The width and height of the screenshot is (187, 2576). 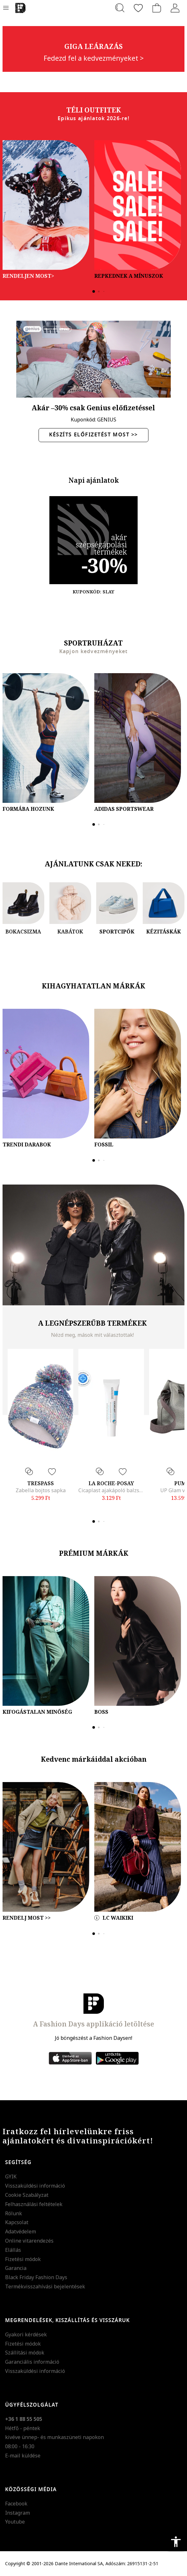 I want to click on accessibility, so click(x=175, y=2541).